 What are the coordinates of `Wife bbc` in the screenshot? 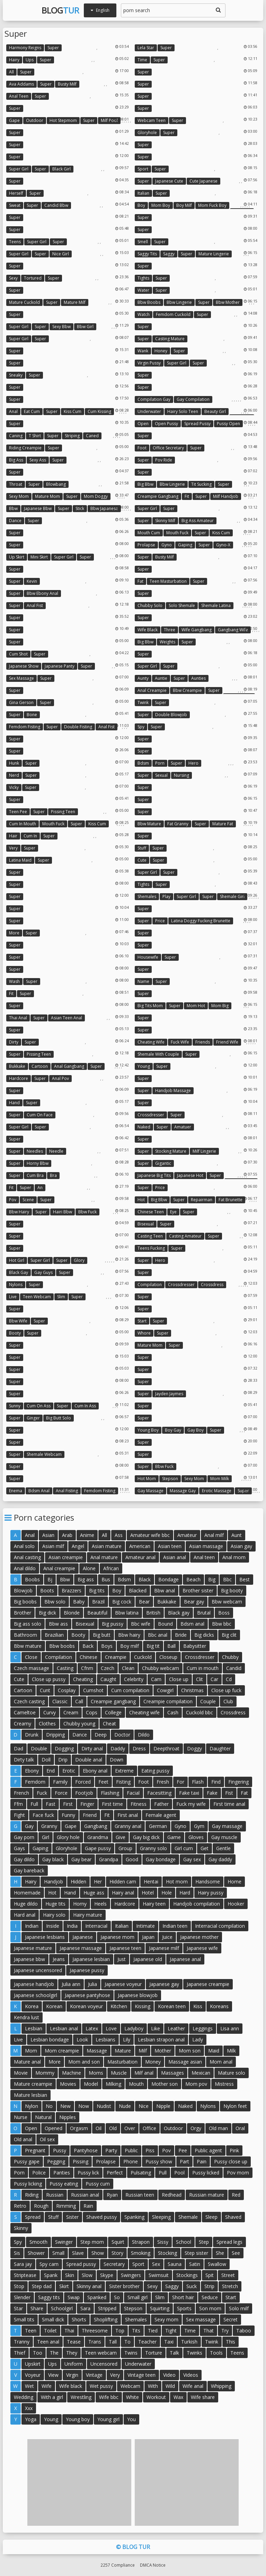 It's located at (108, 2397).